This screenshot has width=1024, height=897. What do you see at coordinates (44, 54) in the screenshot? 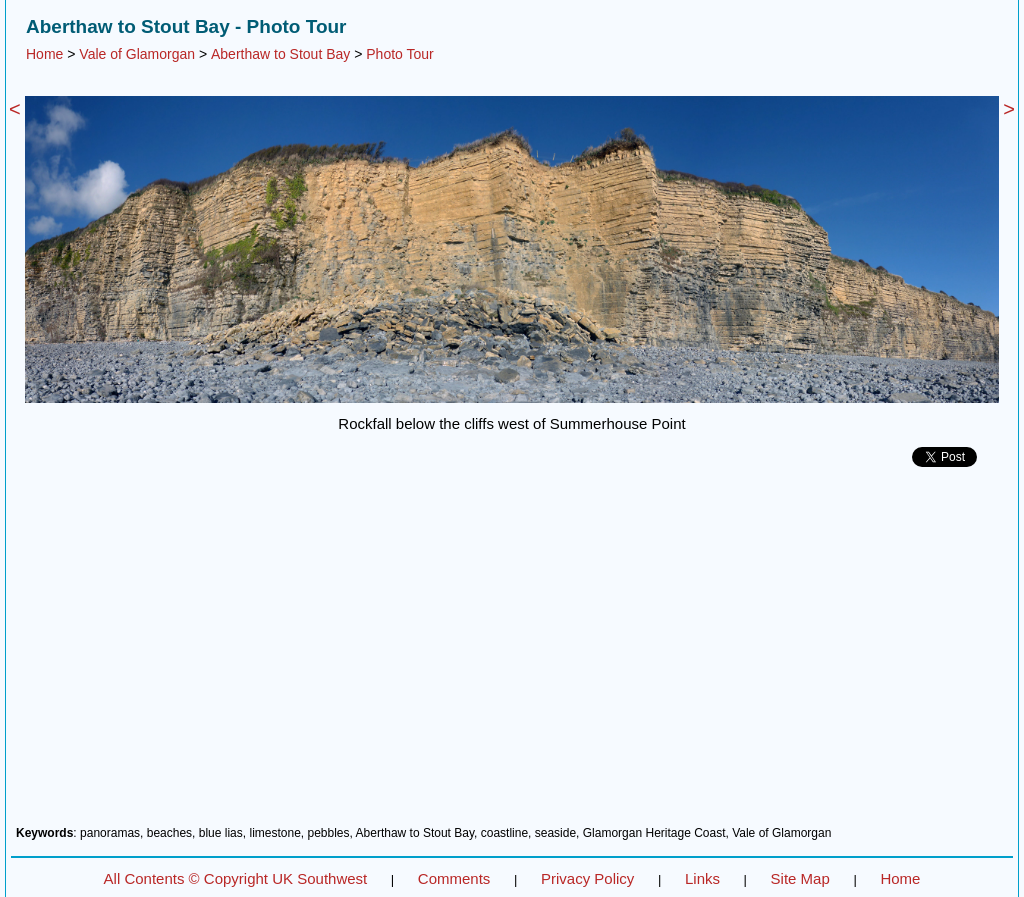
I see `Home` at bounding box center [44, 54].